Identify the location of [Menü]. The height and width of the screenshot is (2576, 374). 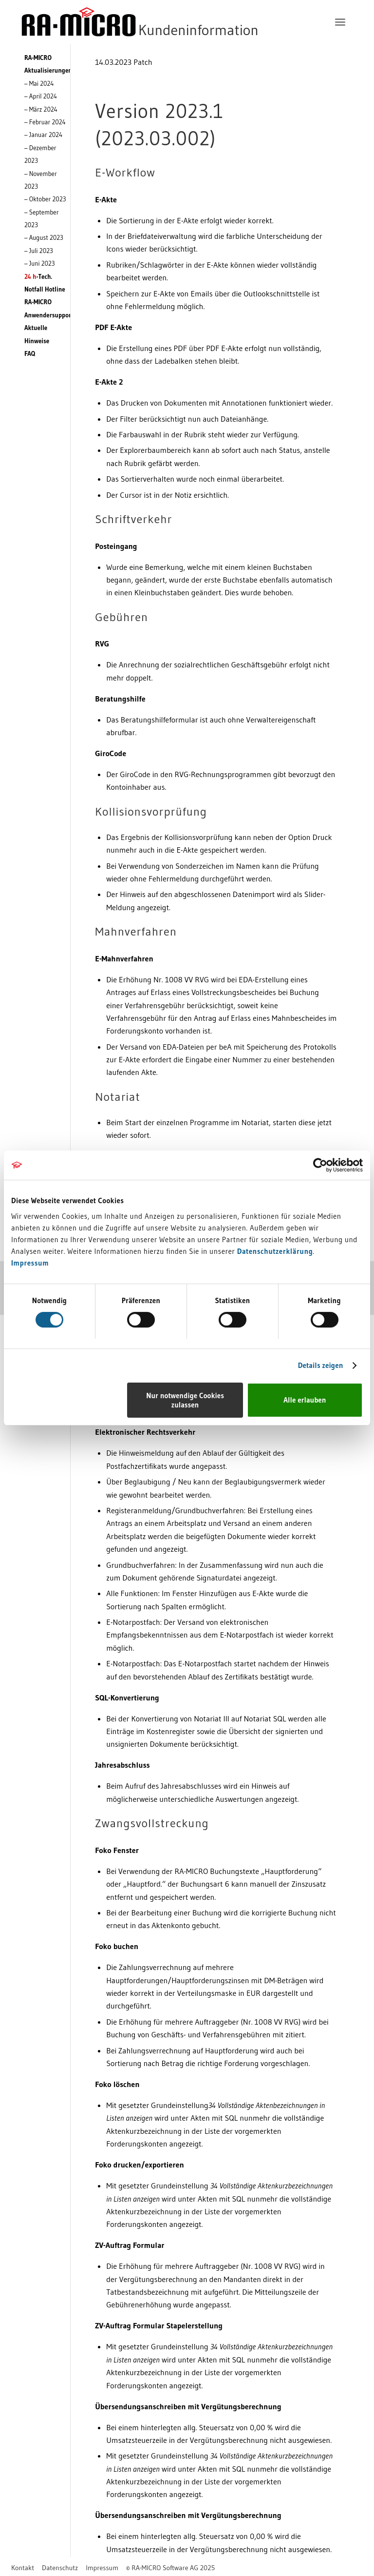
(340, 22).